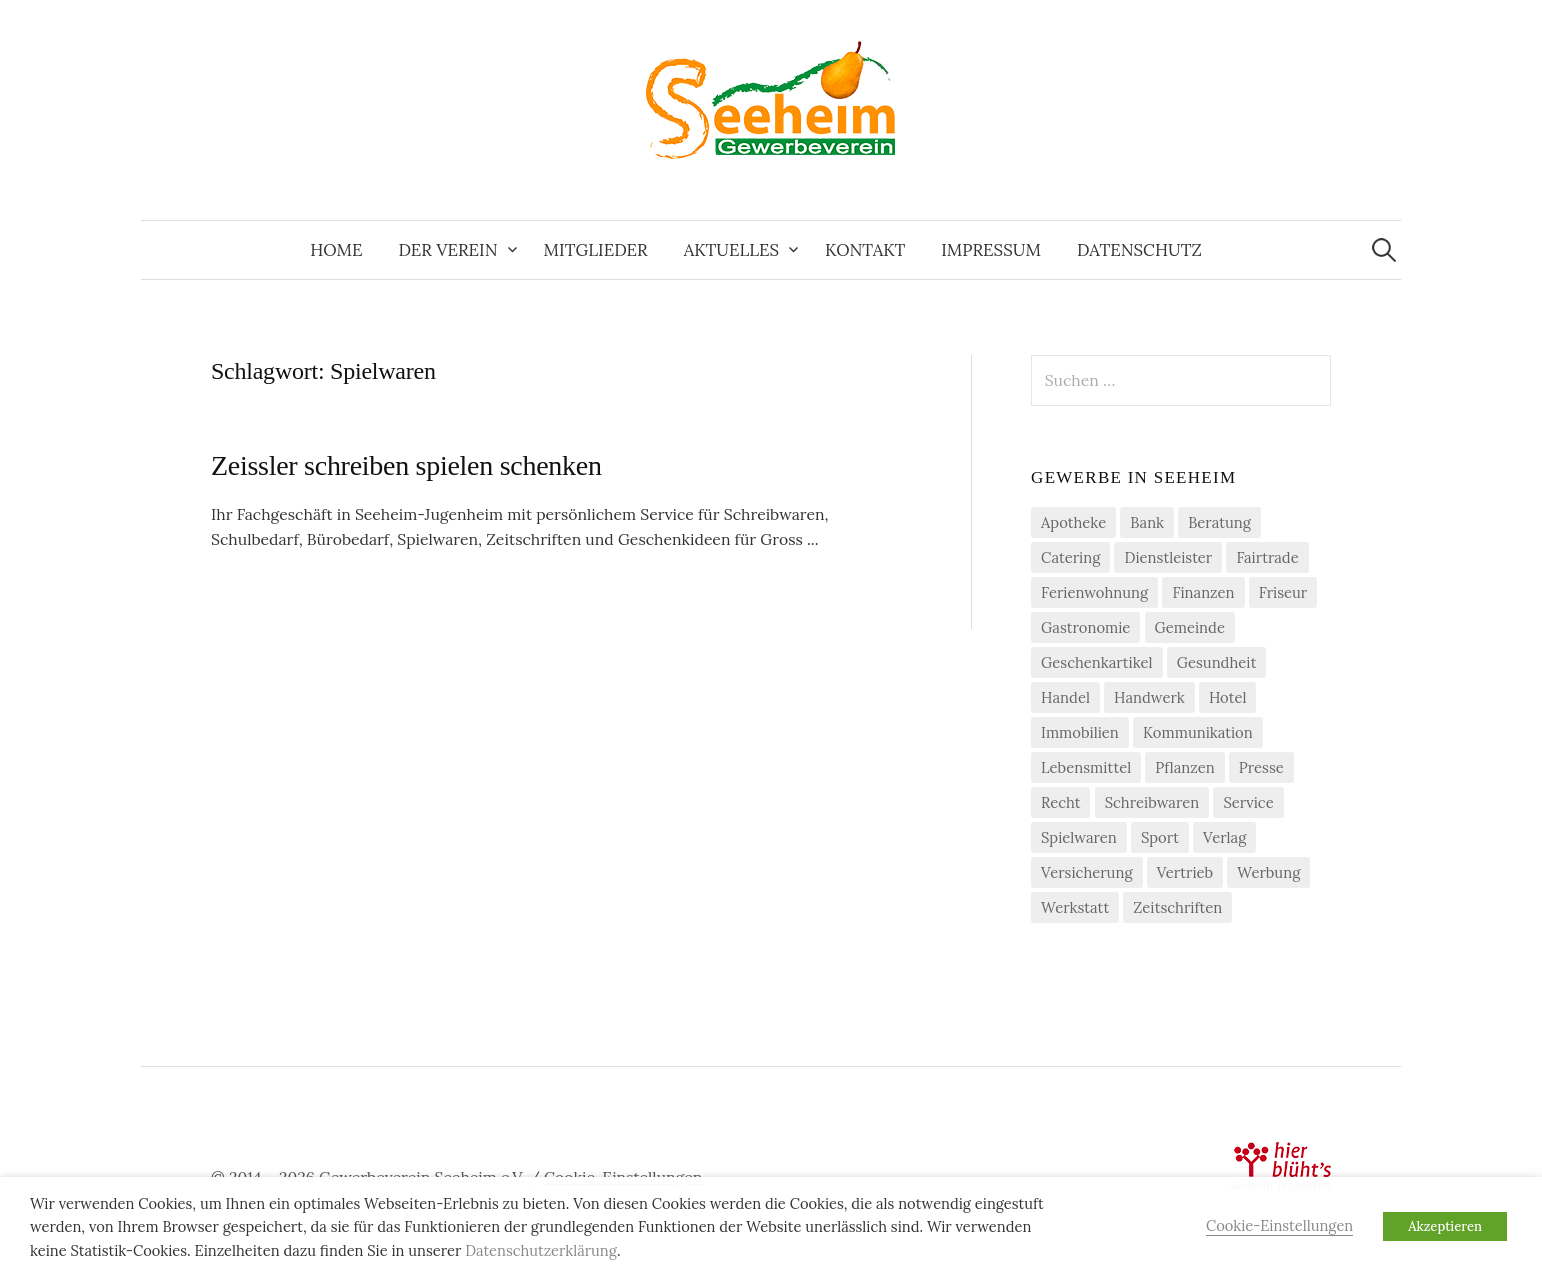  What do you see at coordinates (1079, 837) in the screenshot?
I see `Spielwaren [Spielwaren (1 Eintrag)]` at bounding box center [1079, 837].